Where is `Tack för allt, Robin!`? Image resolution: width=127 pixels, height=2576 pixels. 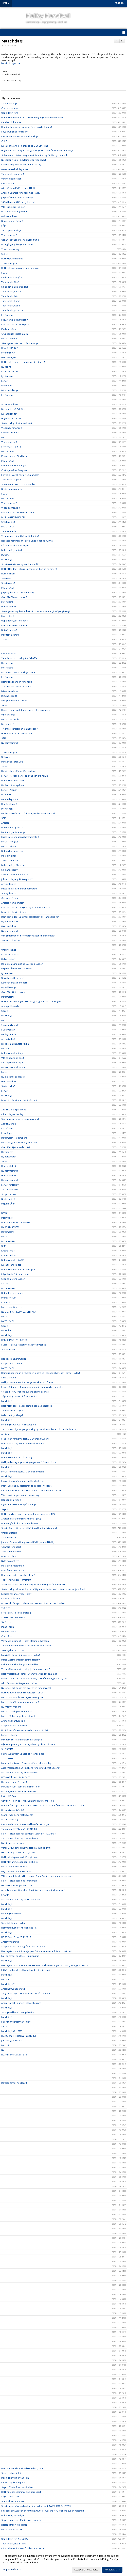
Tack för allt, Robin! is located at coordinates (11, 300).